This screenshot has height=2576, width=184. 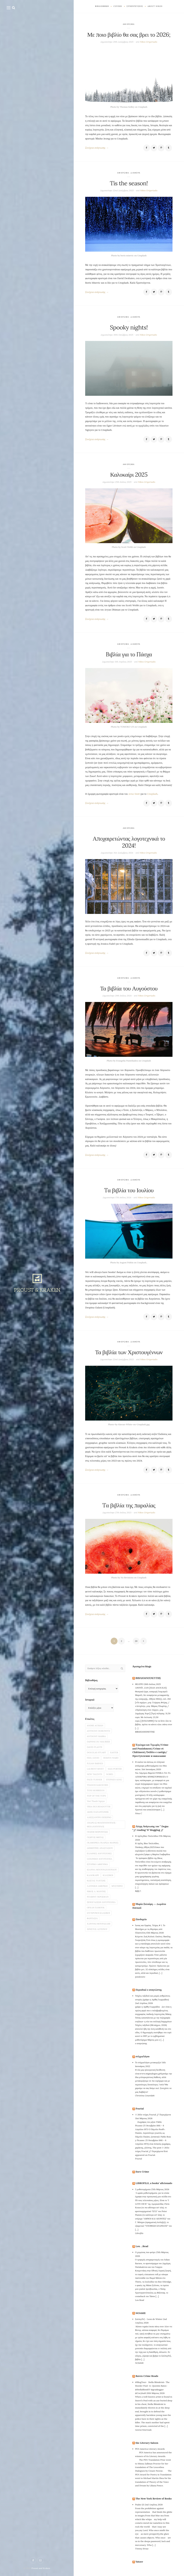 I want to click on MAX PORTER [MAX PORTER (2 στοιχεία)], so click(x=115, y=1768).